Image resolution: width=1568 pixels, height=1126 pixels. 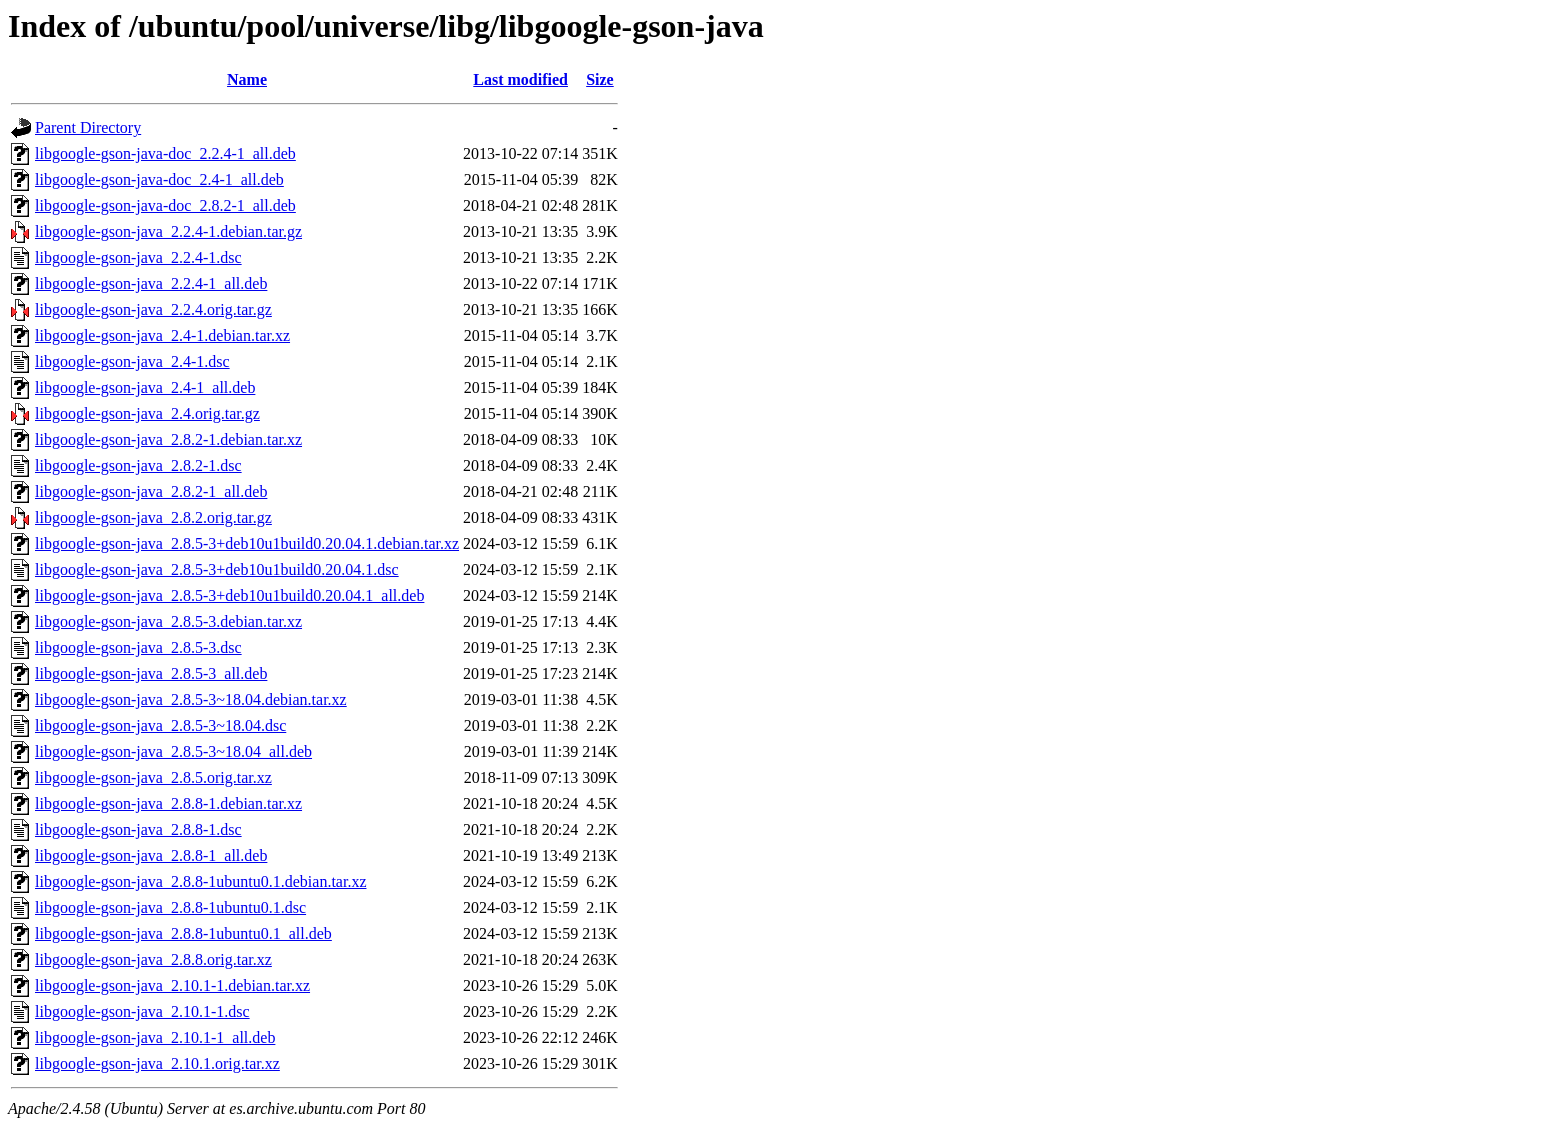 I want to click on libgoogle-gson-java_2.8.2-1_all.deb, so click(x=151, y=491).